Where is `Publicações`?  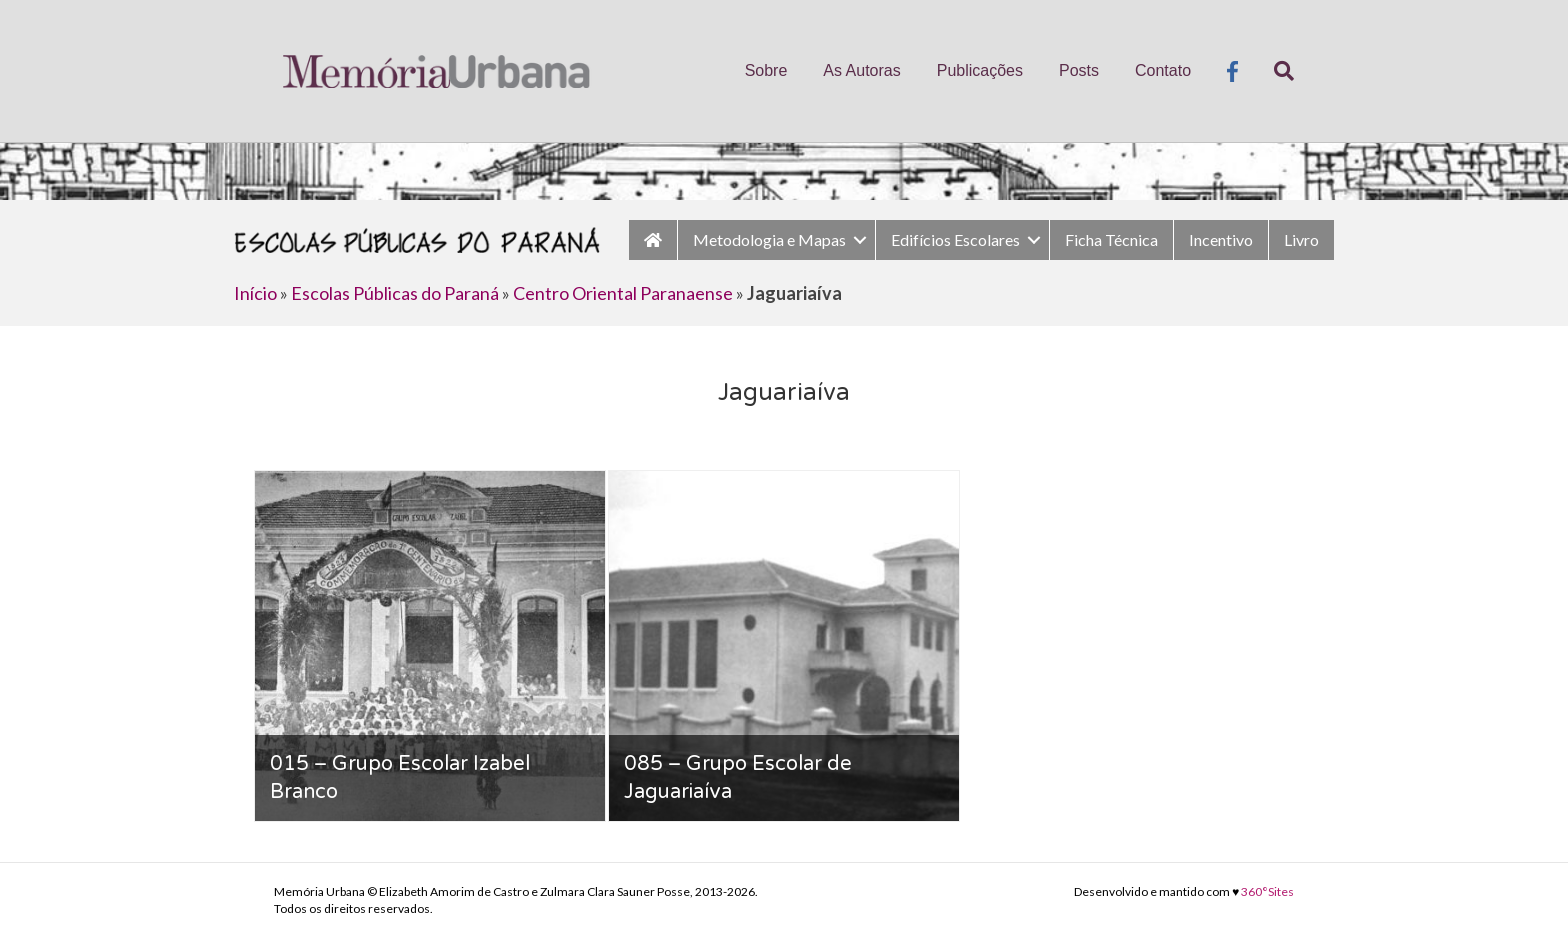 Publicações is located at coordinates (980, 70).